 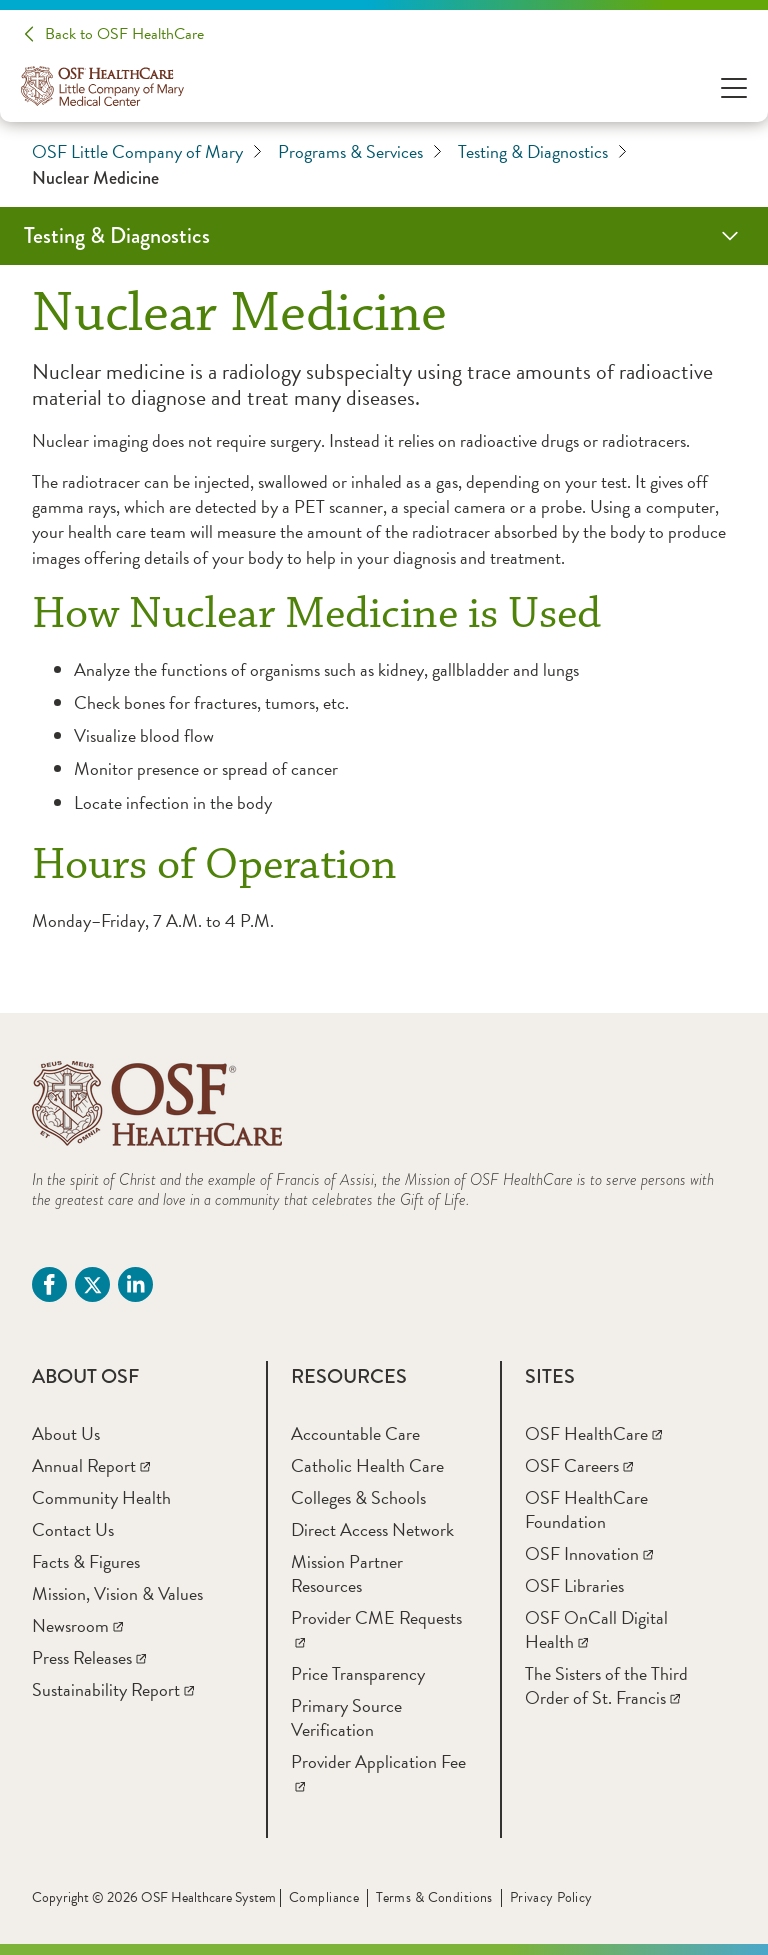 I want to click on [Mission, Vision & Values], so click(x=117, y=1593).